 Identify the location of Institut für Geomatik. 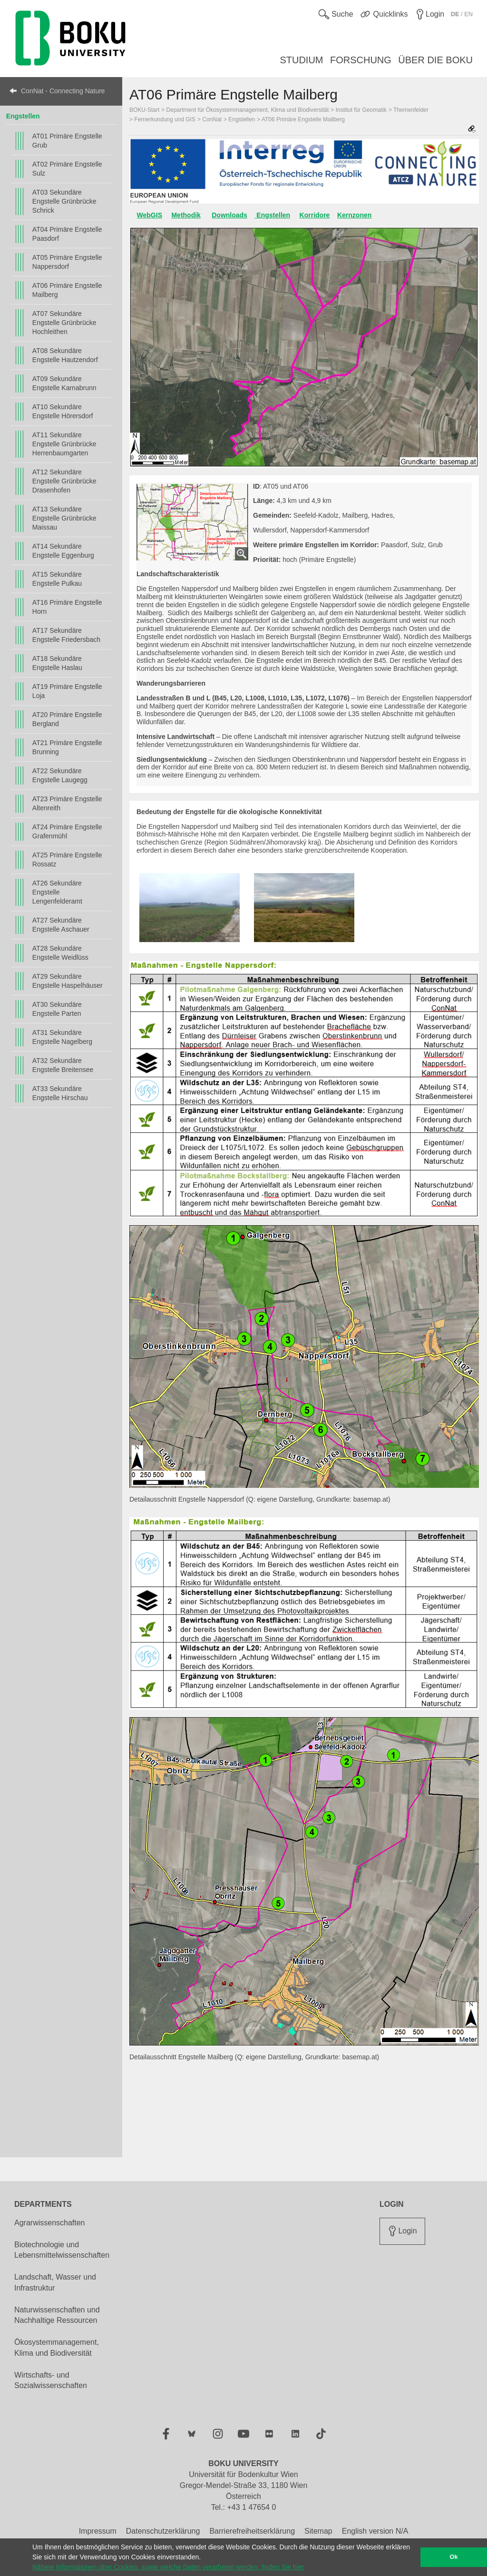
(361, 110).